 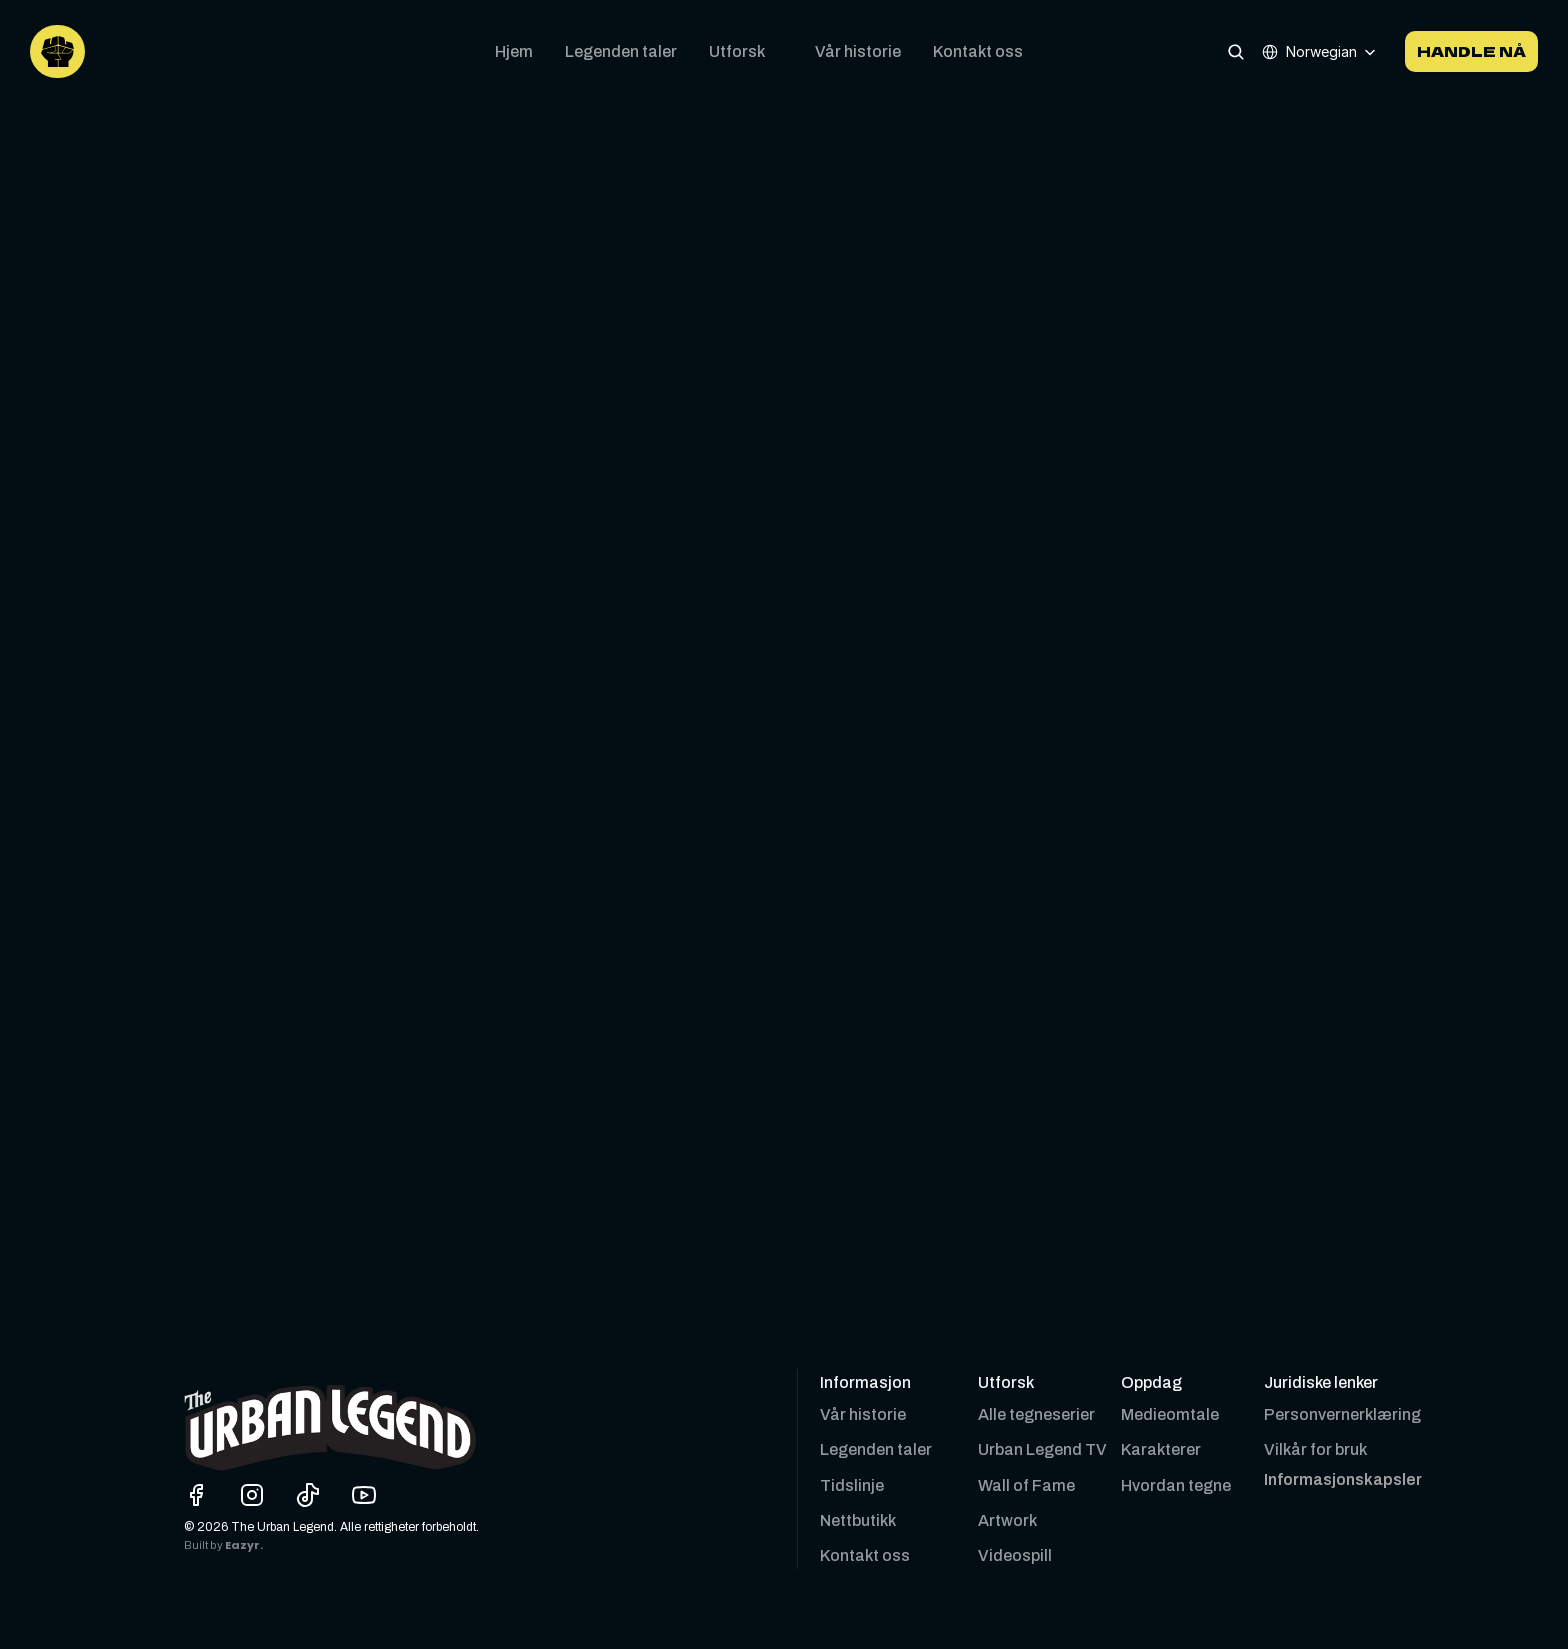 What do you see at coordinates (204, 1545) in the screenshot?
I see `Built by` at bounding box center [204, 1545].